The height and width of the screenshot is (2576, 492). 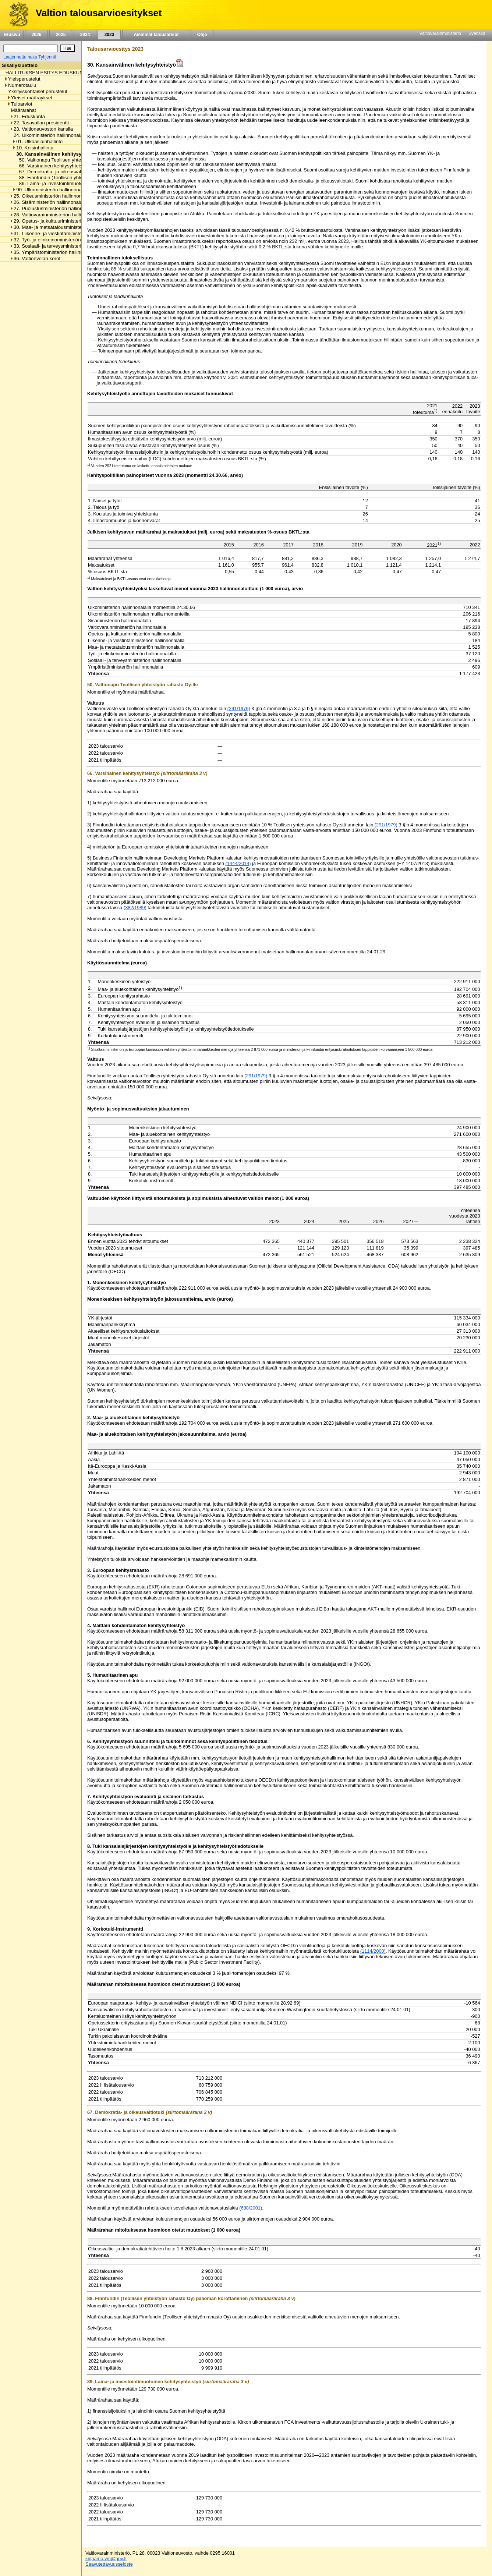 What do you see at coordinates (440, 33) in the screenshot?
I see `Valtiovarainministeriö` at bounding box center [440, 33].